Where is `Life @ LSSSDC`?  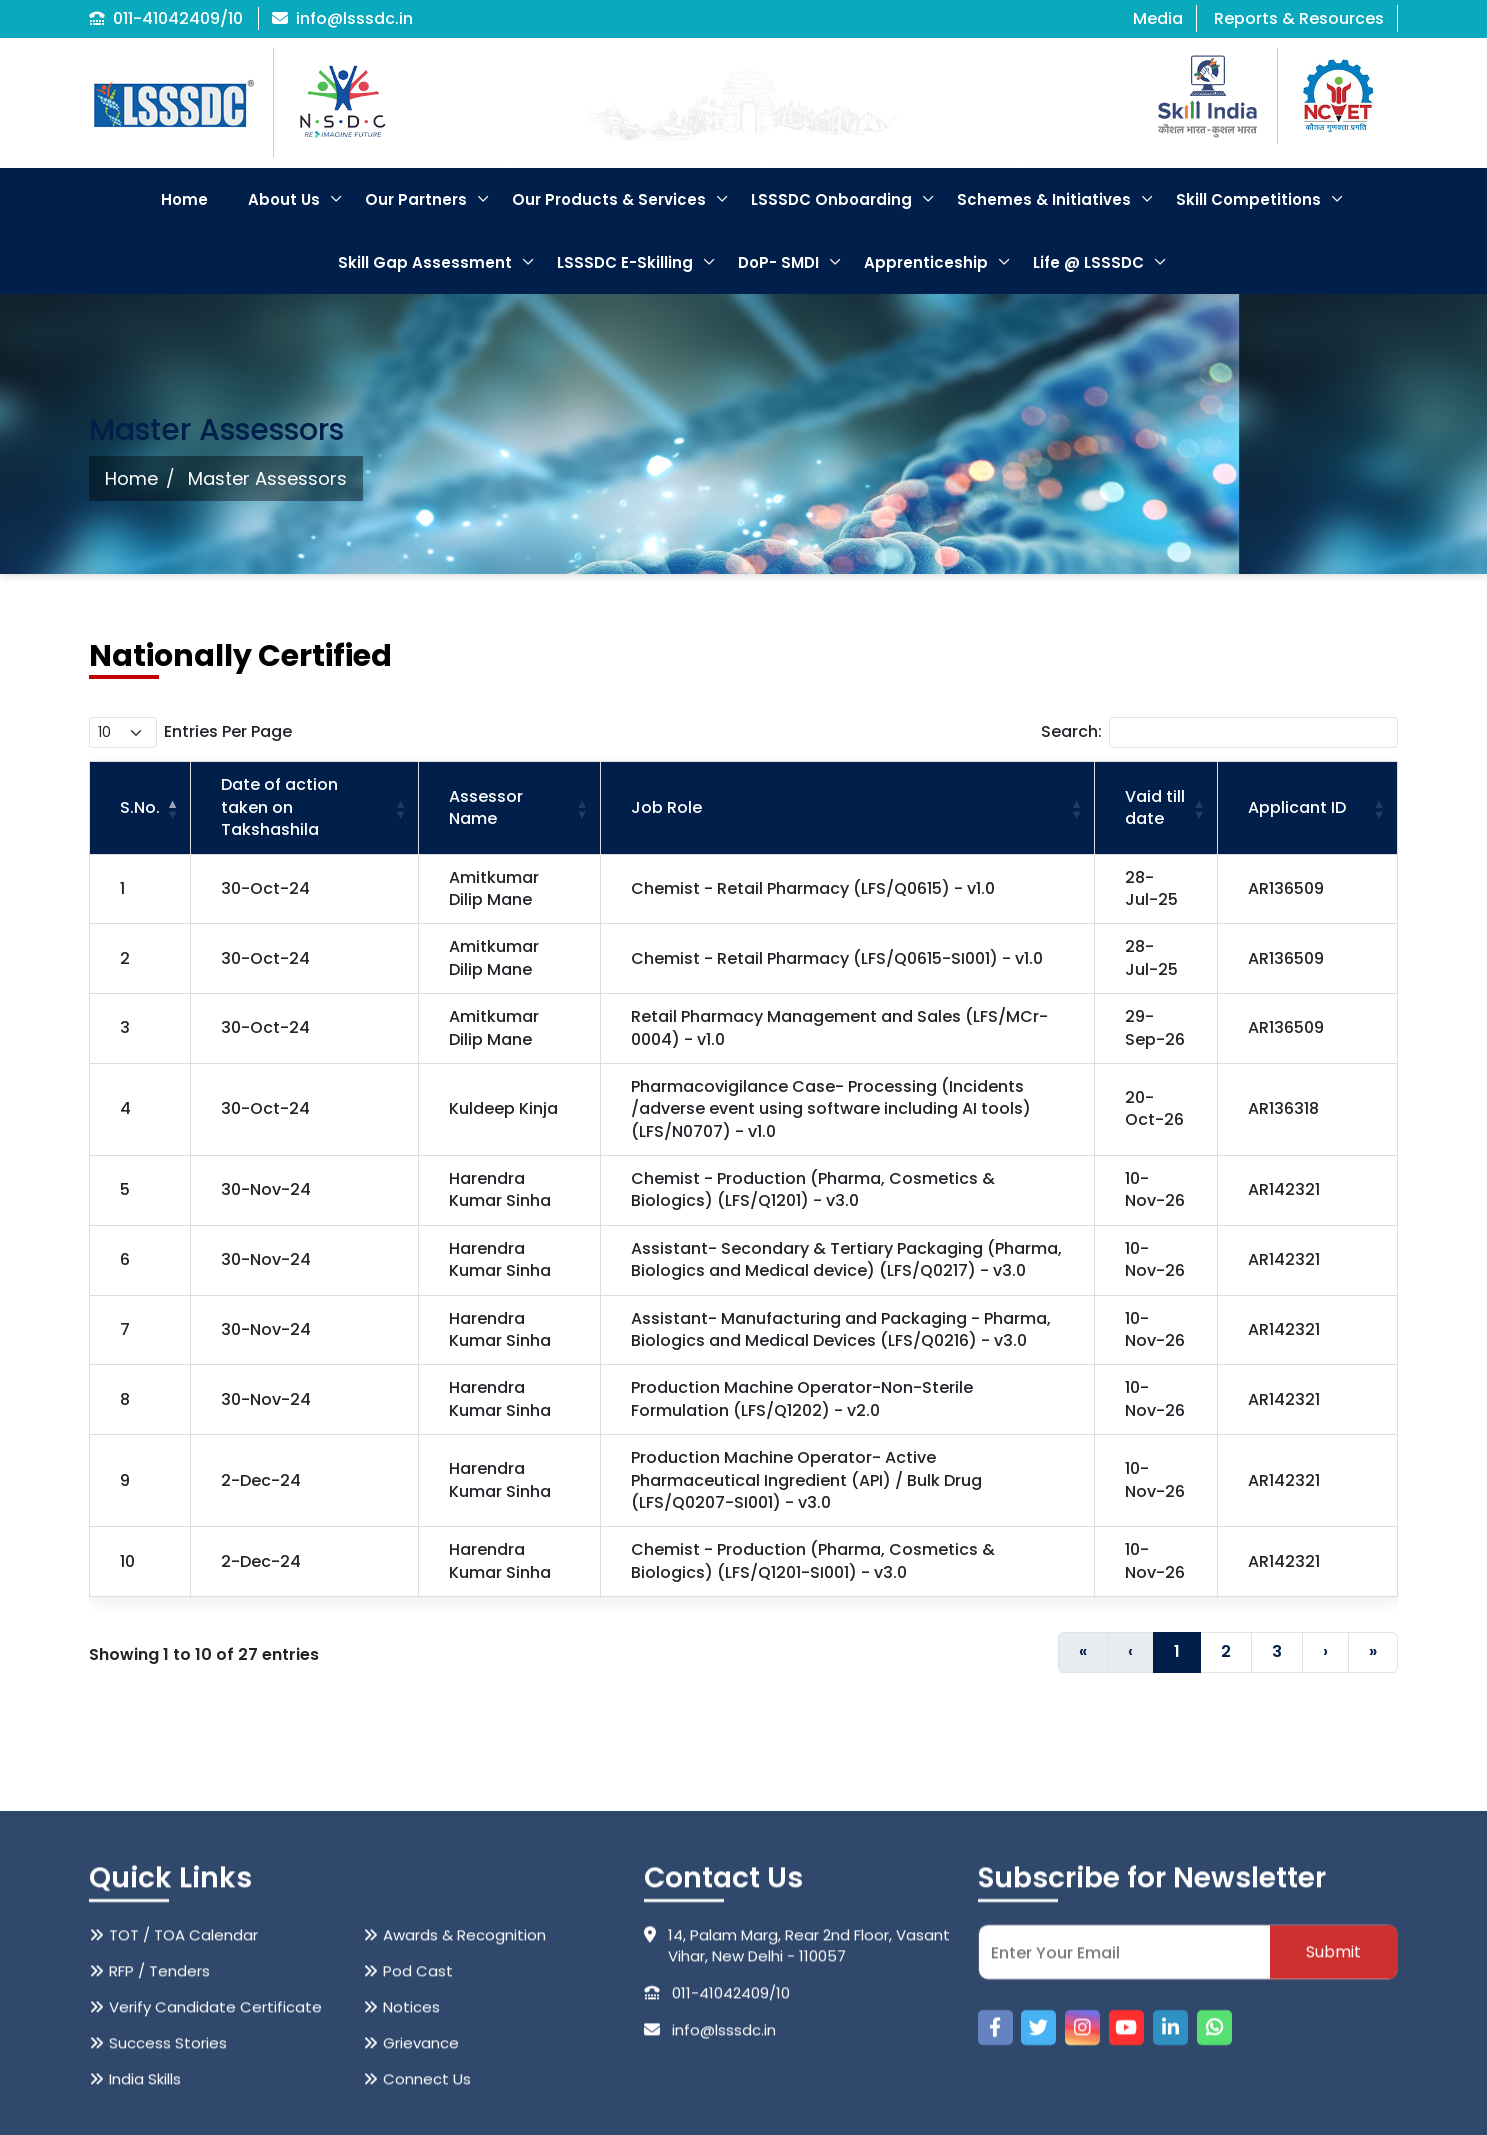 Life @ LSSSDC is located at coordinates (1088, 262).